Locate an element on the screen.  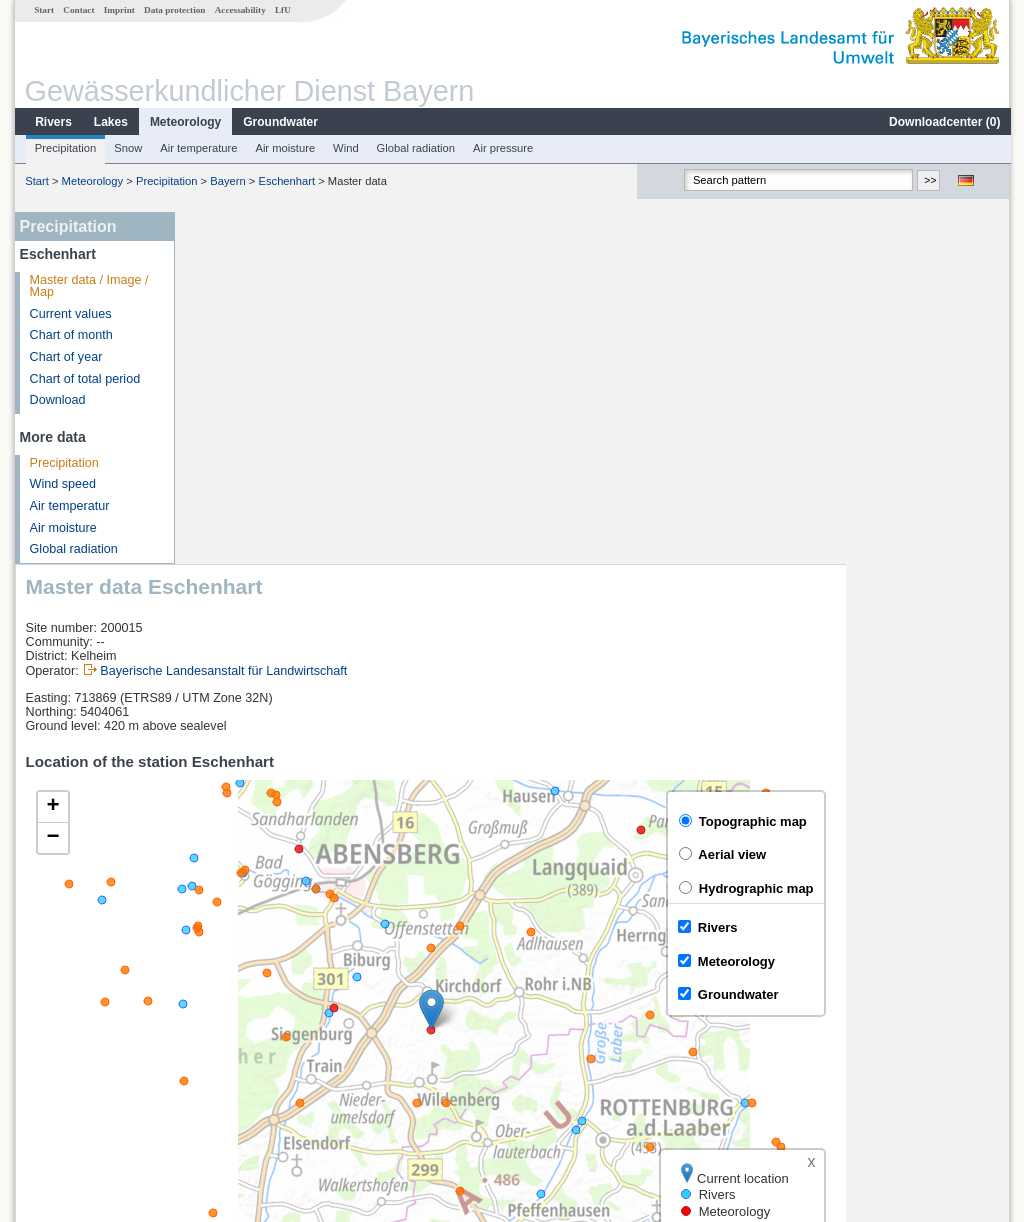
more measurement sites is located at coordinates (284, 1082).